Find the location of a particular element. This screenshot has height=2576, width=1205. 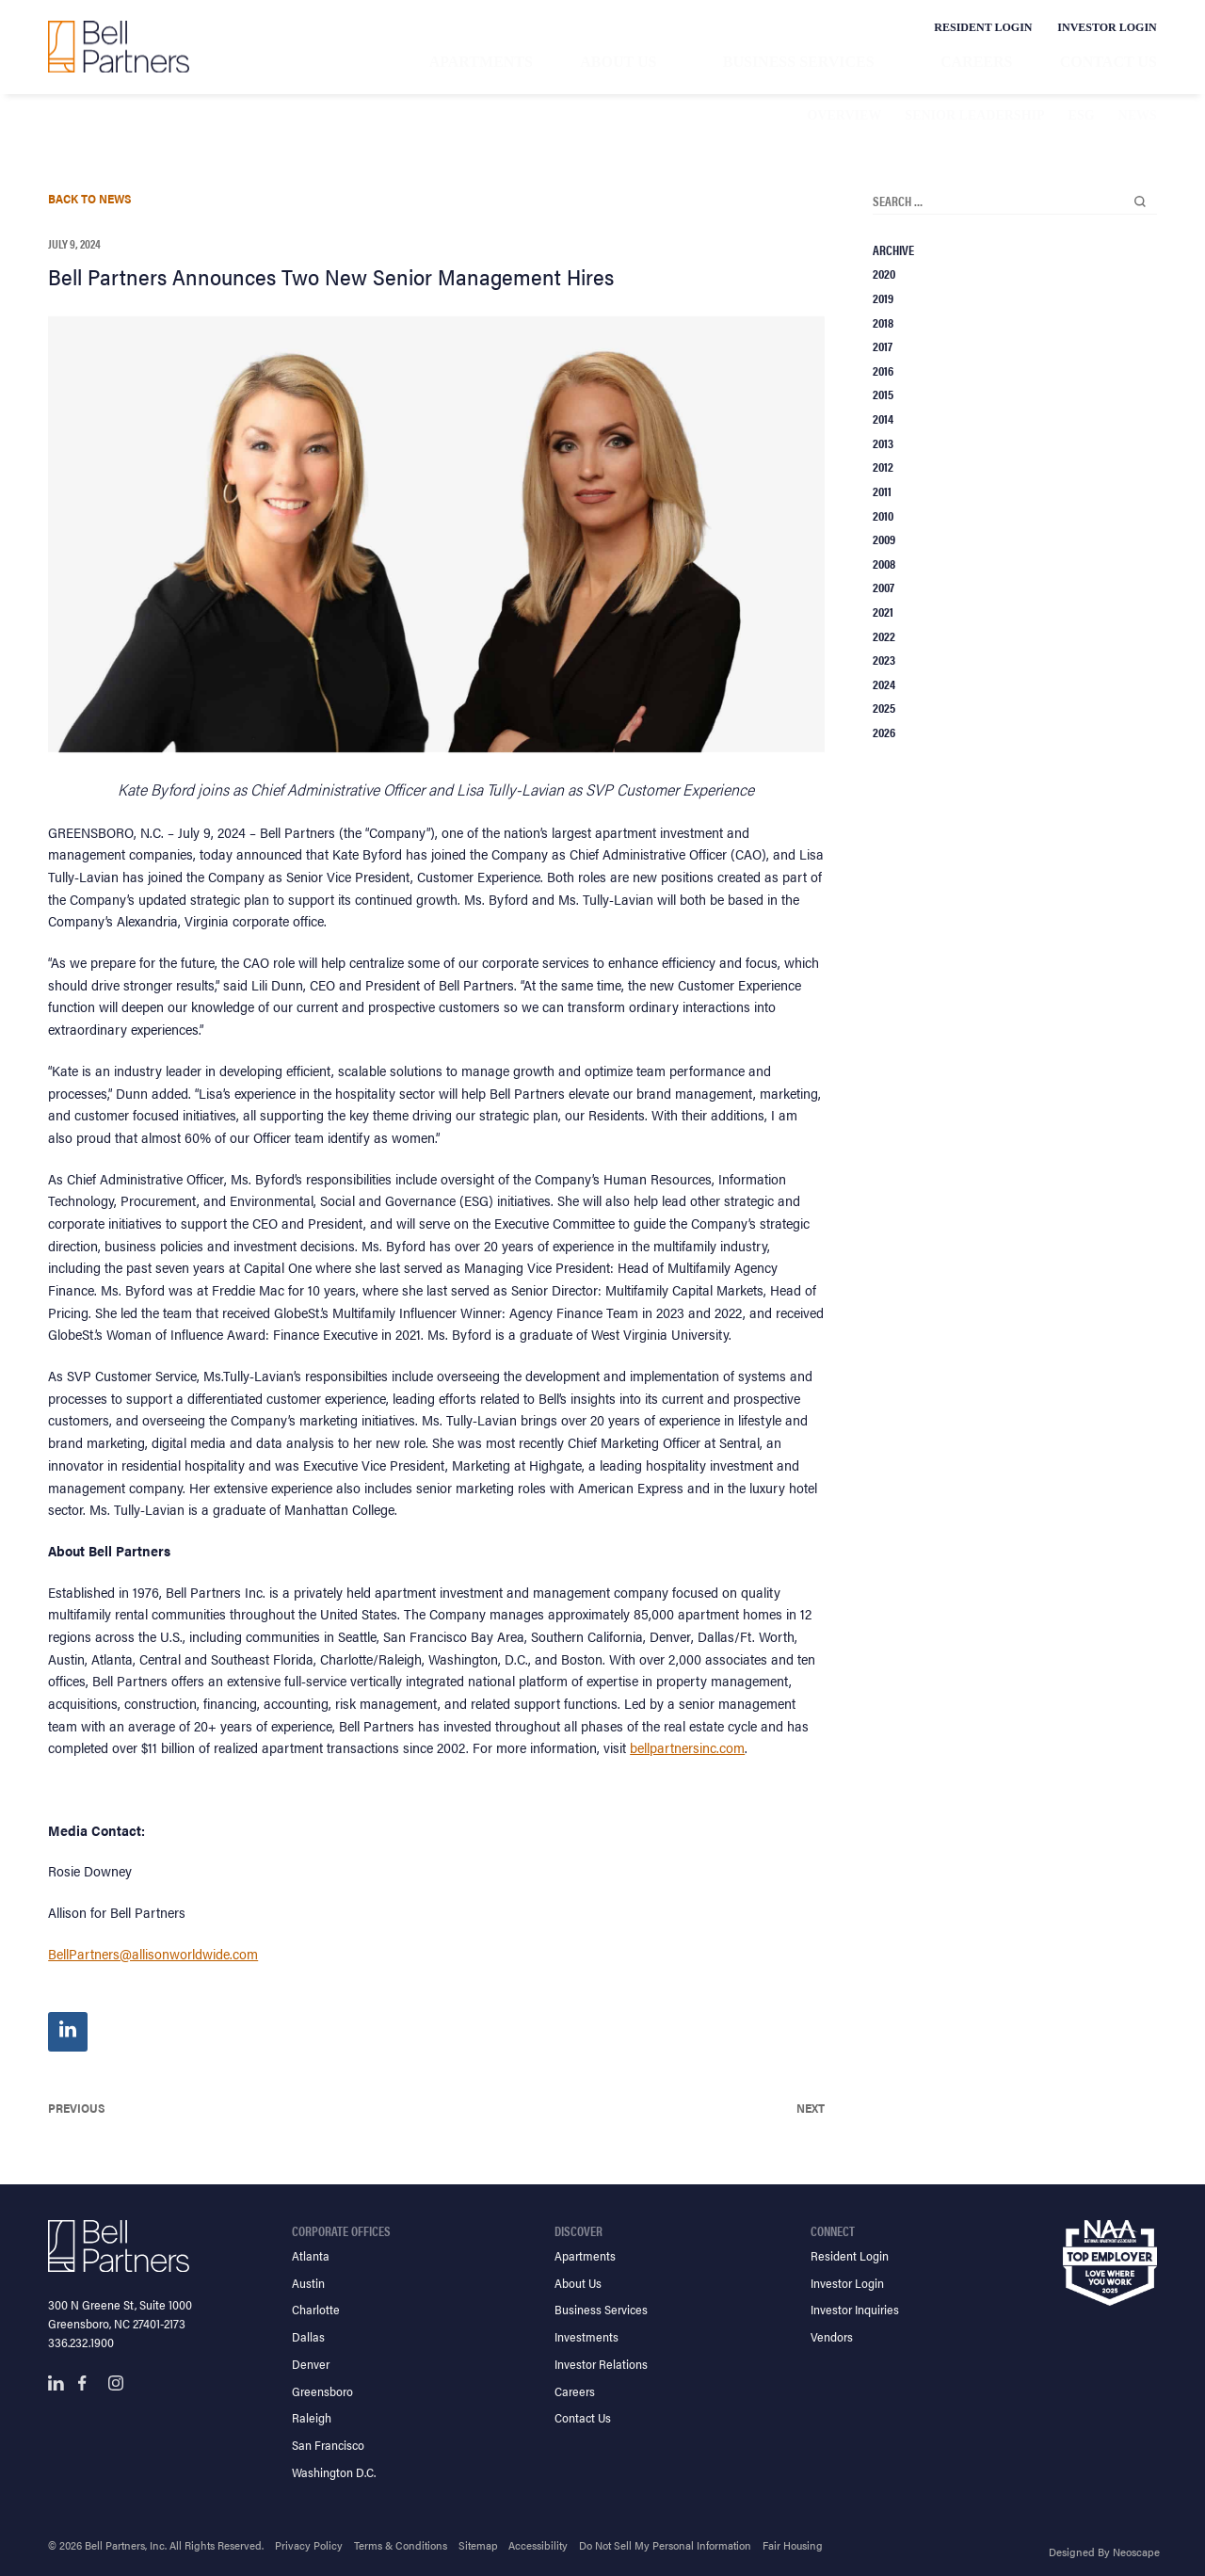

2015 is located at coordinates (883, 393).